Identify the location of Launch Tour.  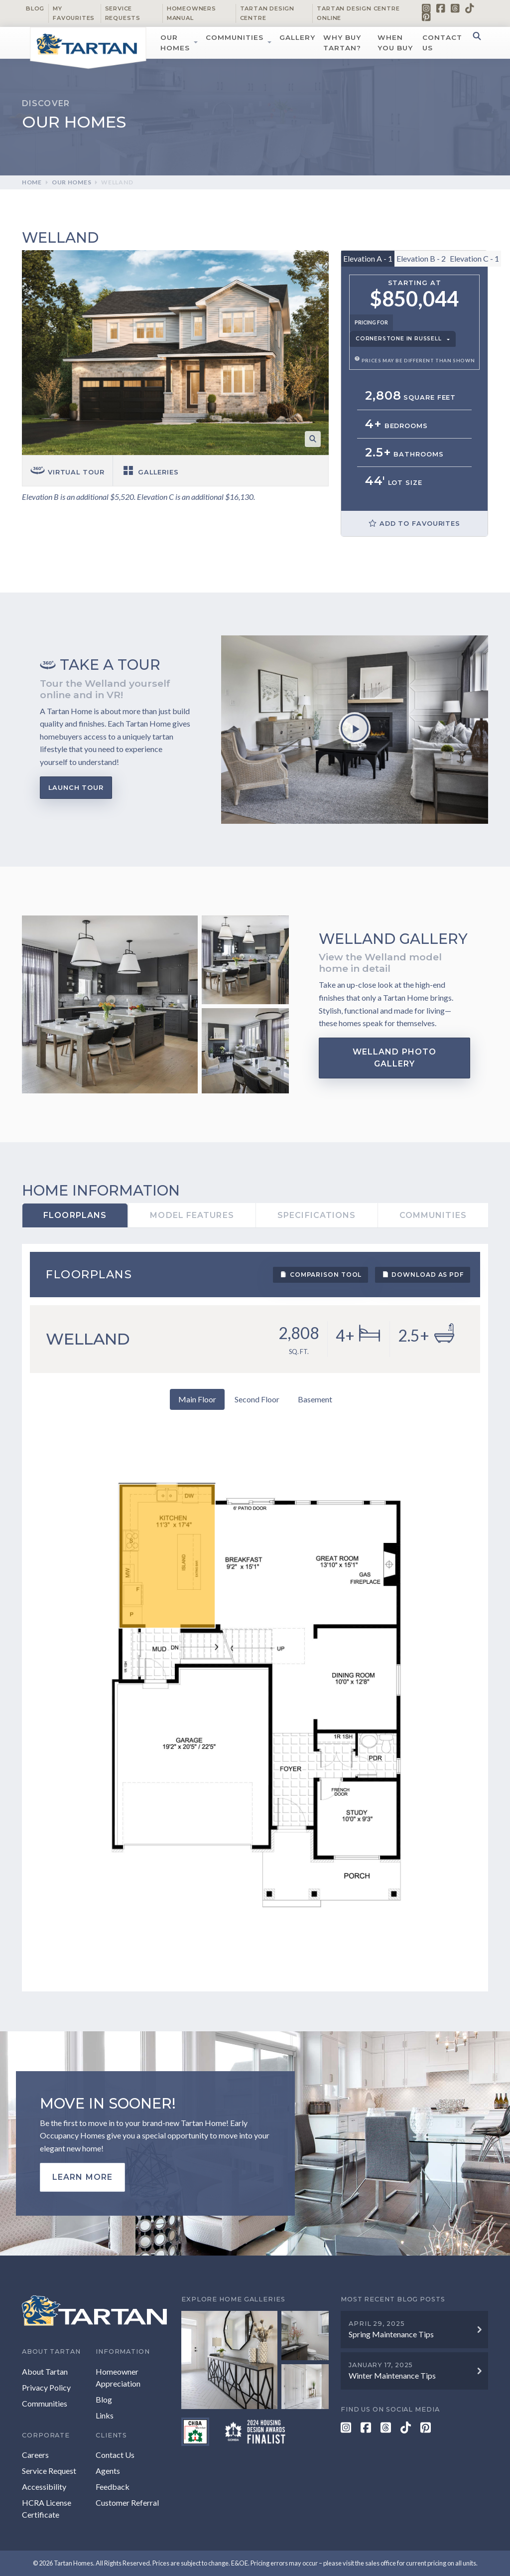
(76, 787).